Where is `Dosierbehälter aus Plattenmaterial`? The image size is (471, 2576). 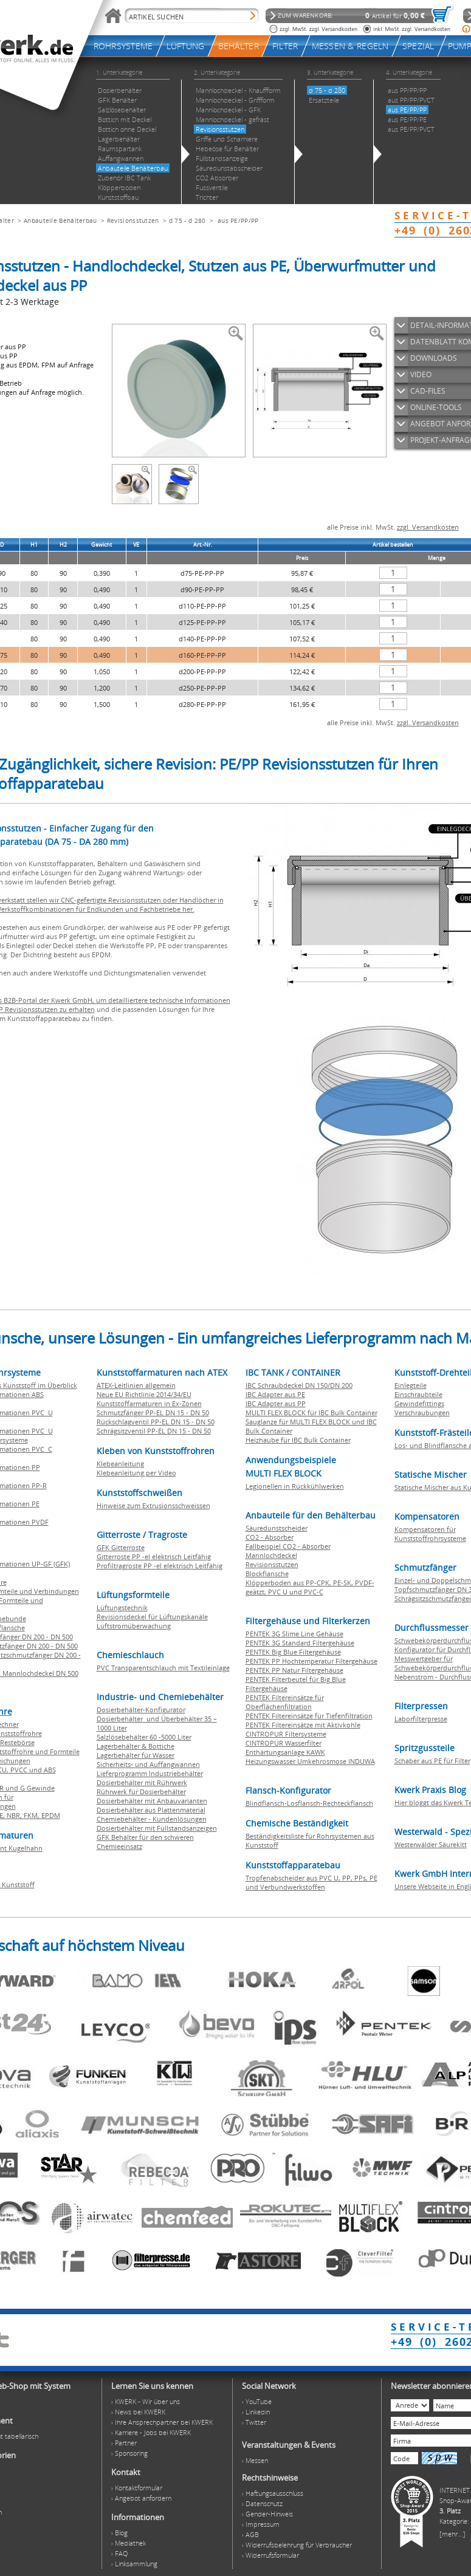
Dosierbehälter aus Plattenmaterial is located at coordinates (151, 1809).